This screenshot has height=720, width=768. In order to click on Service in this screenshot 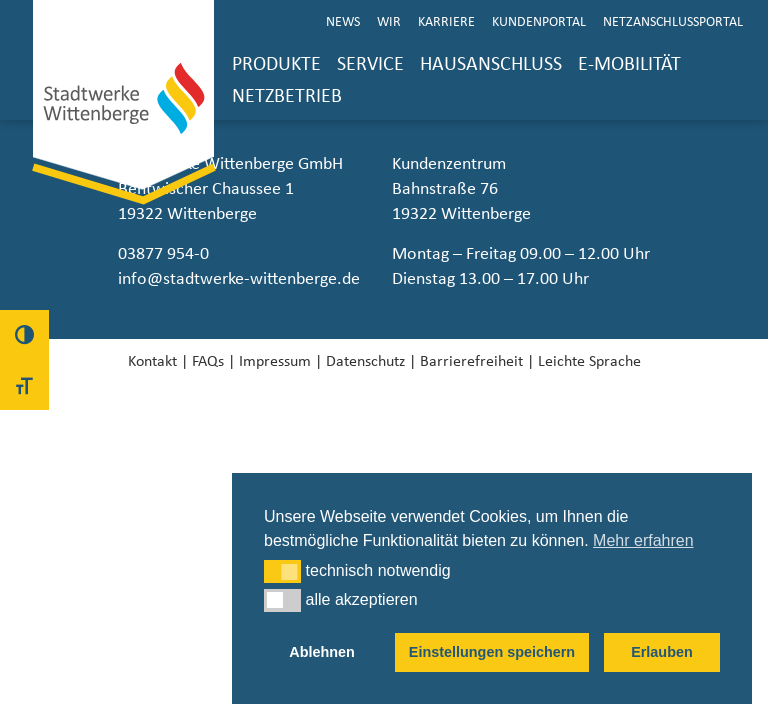, I will do `click(370, 64)`.